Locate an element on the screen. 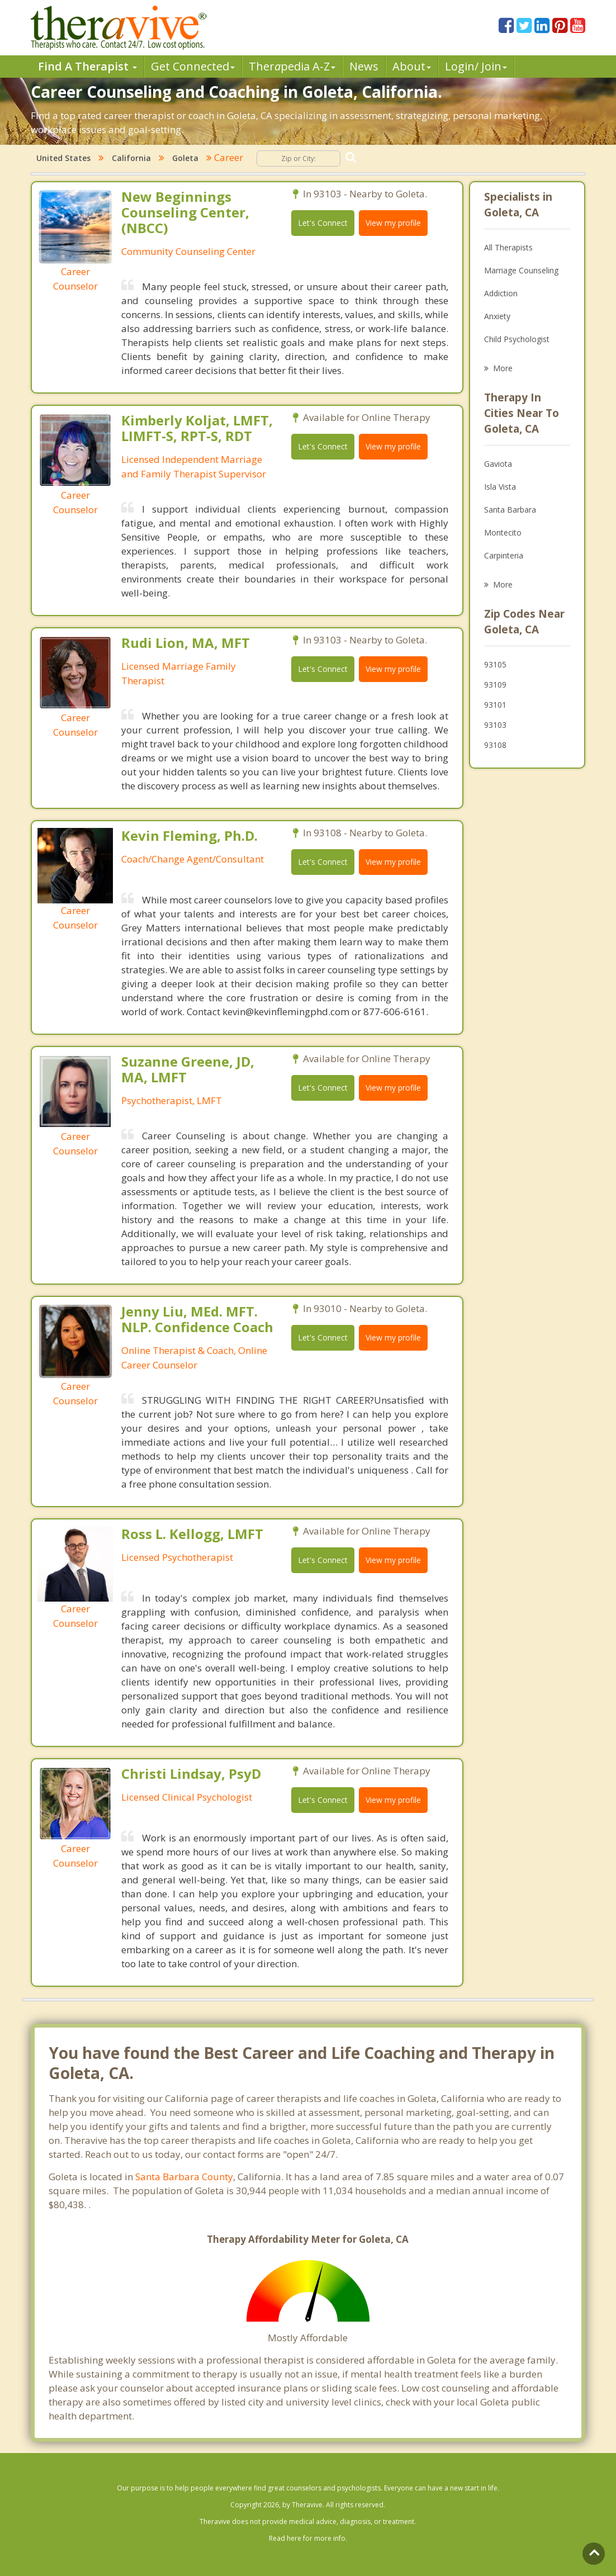 The height and width of the screenshot is (2576, 616). Find A Therapist is located at coordinates (87, 66).